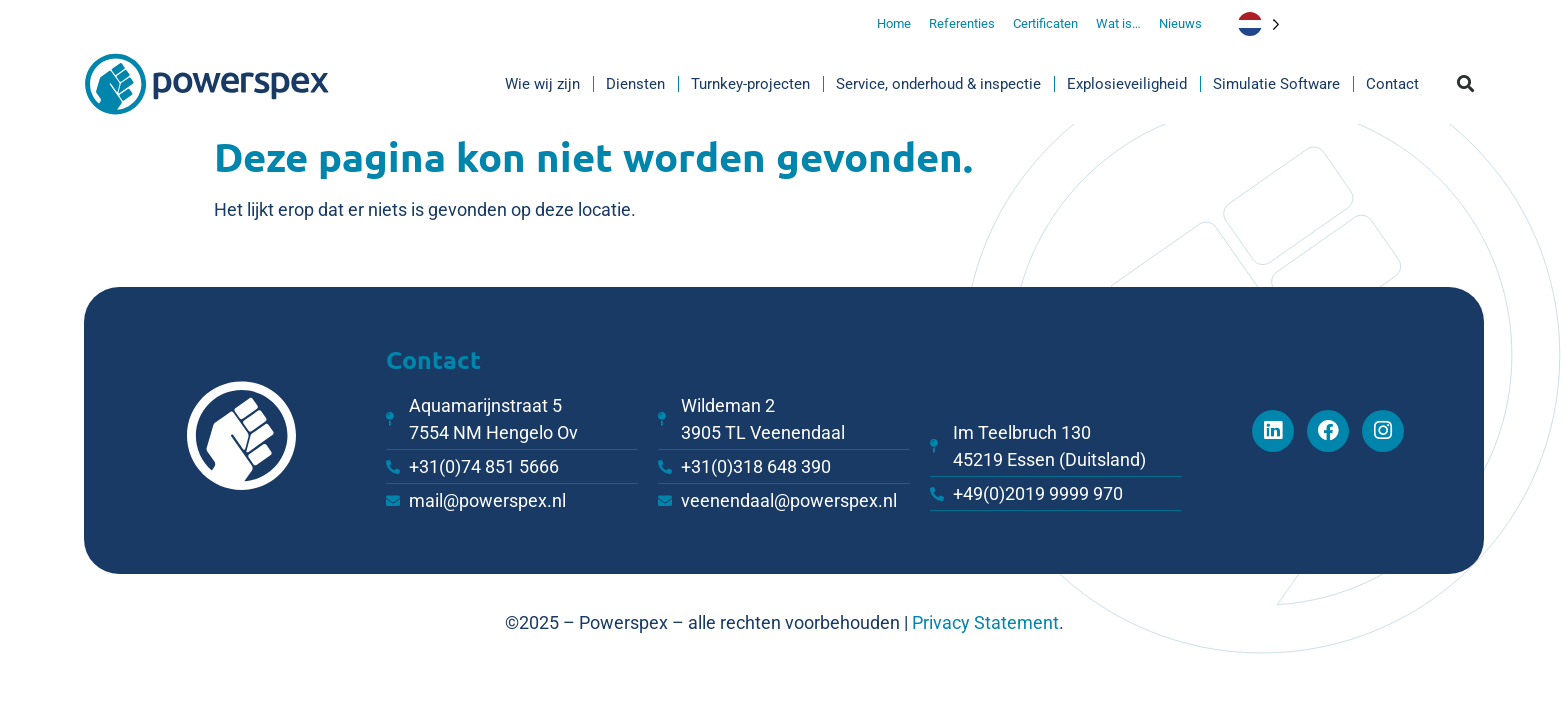 The width and height of the screenshot is (1568, 720). What do you see at coordinates (1180, 23) in the screenshot?
I see `Nieuws` at bounding box center [1180, 23].